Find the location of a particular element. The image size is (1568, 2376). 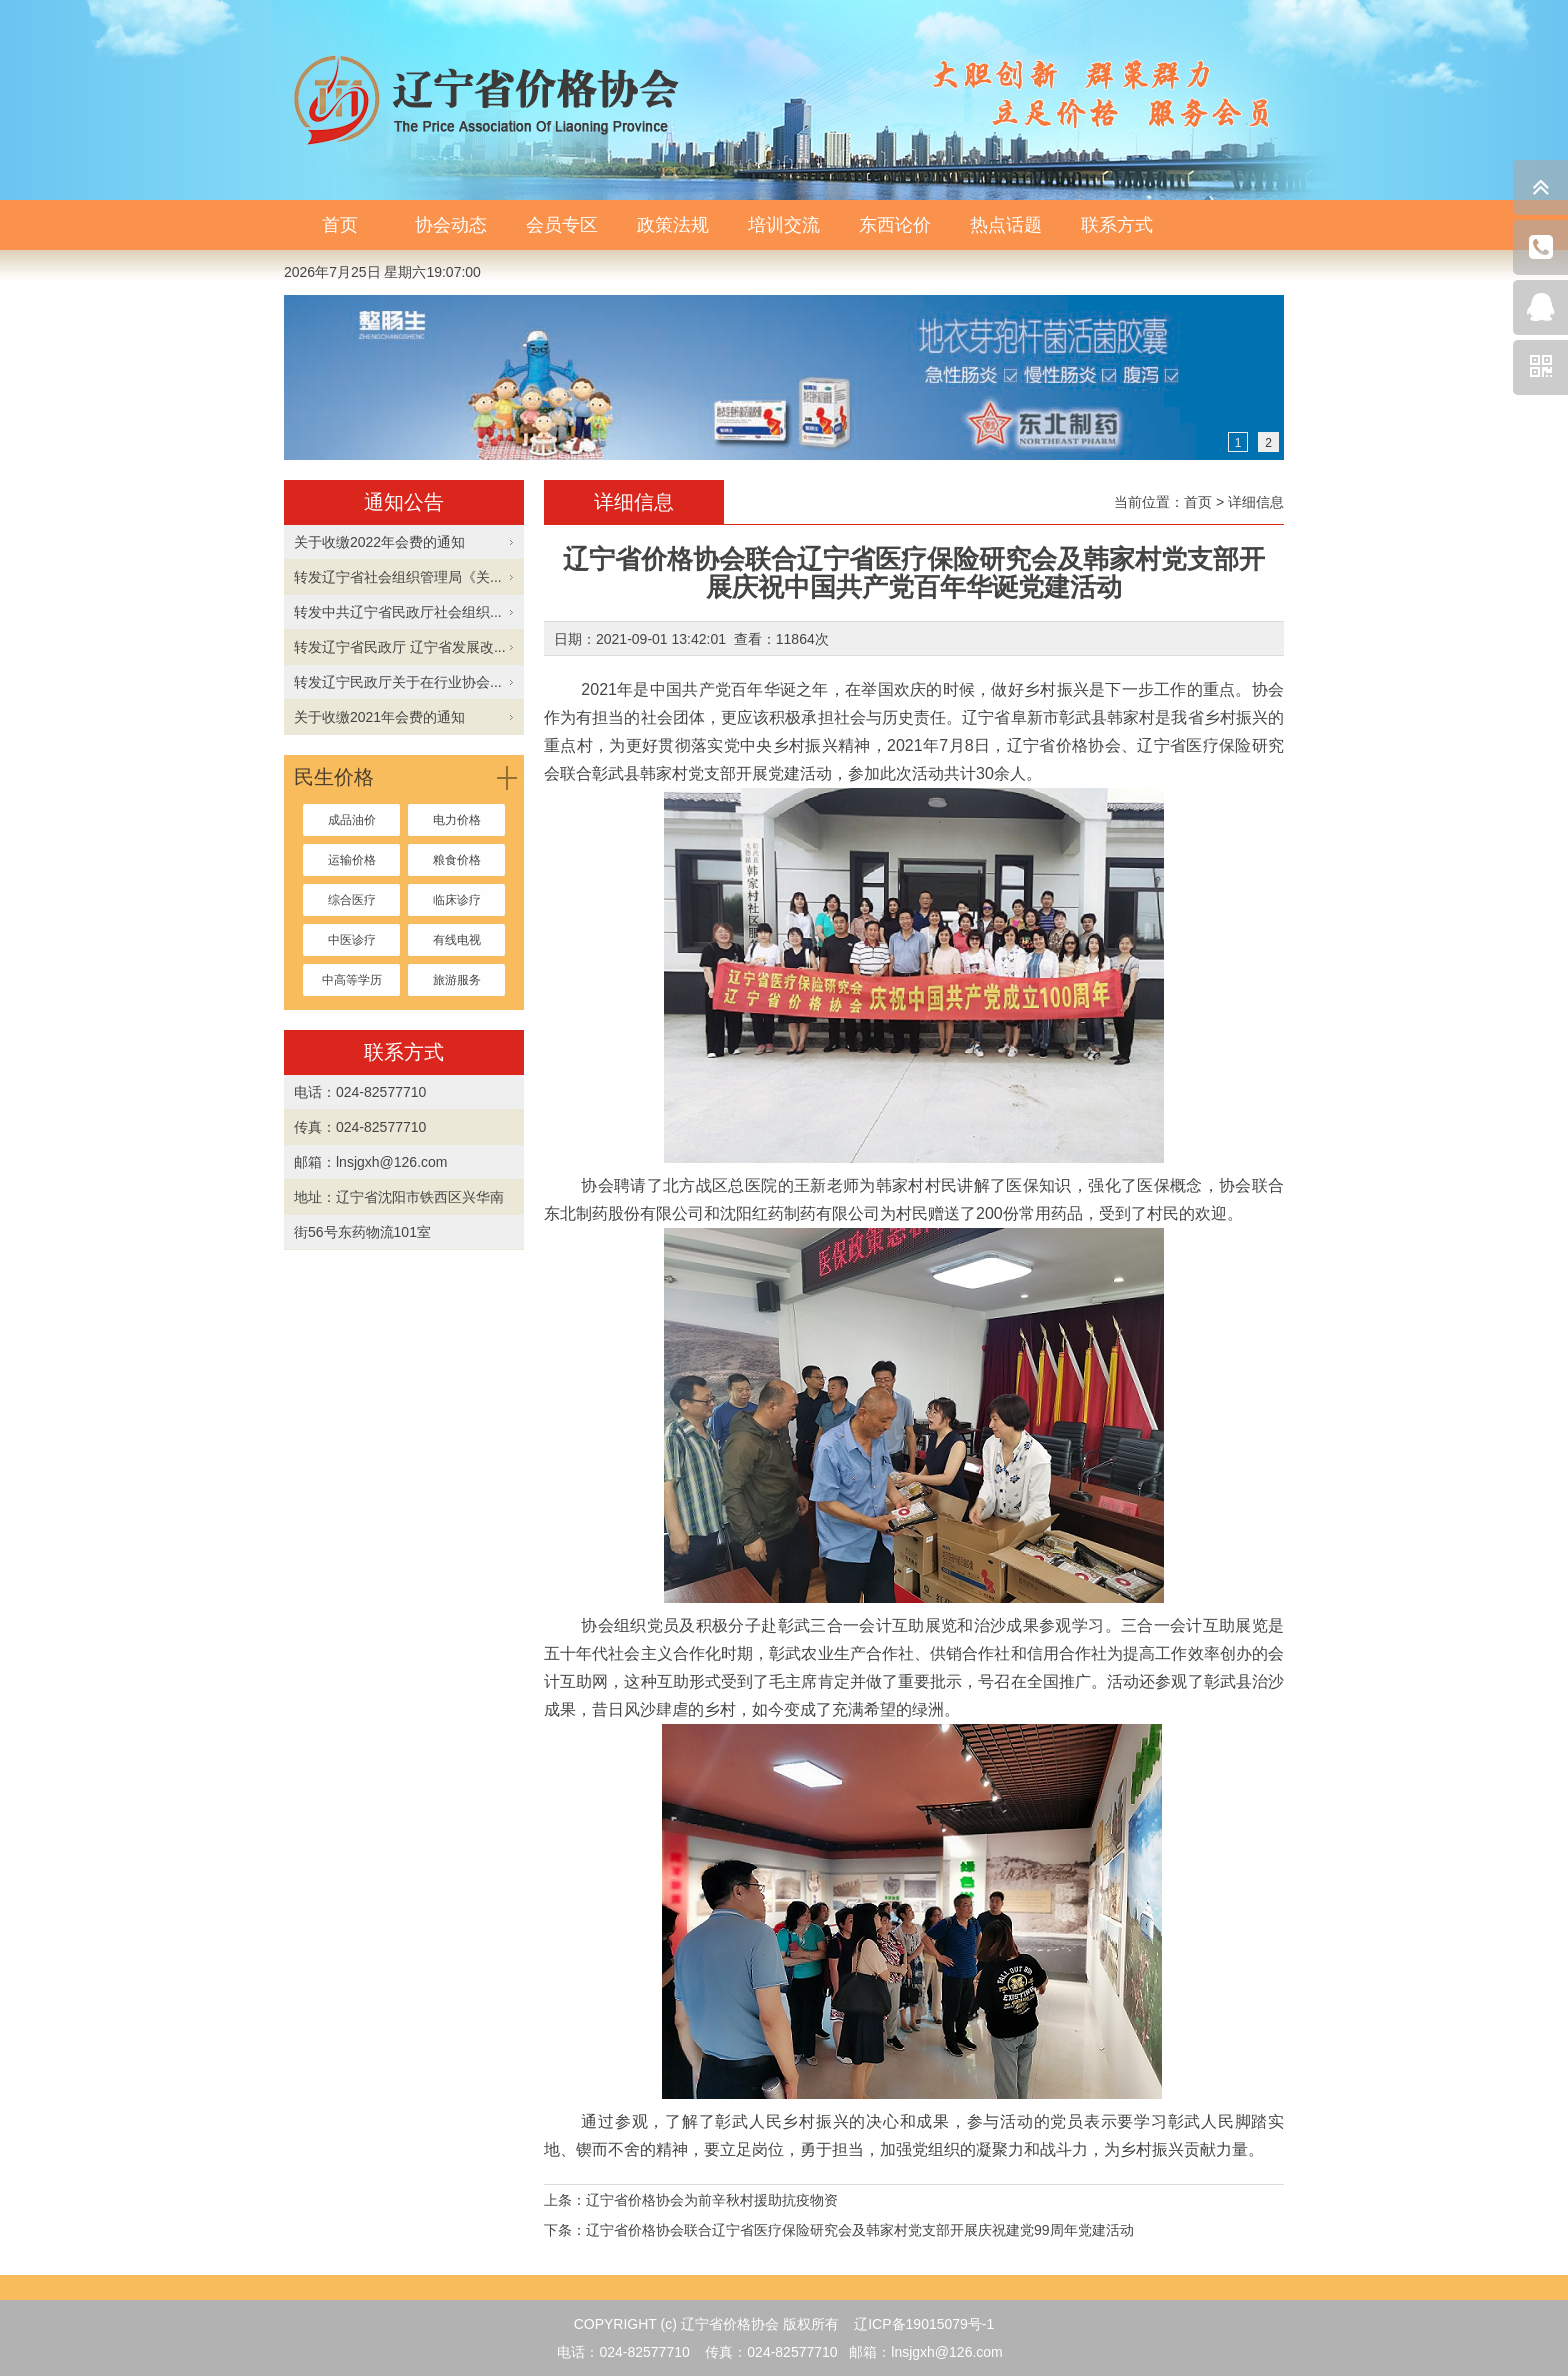

转发辽宁省民政厅 辽宁省发展改... is located at coordinates (400, 647).